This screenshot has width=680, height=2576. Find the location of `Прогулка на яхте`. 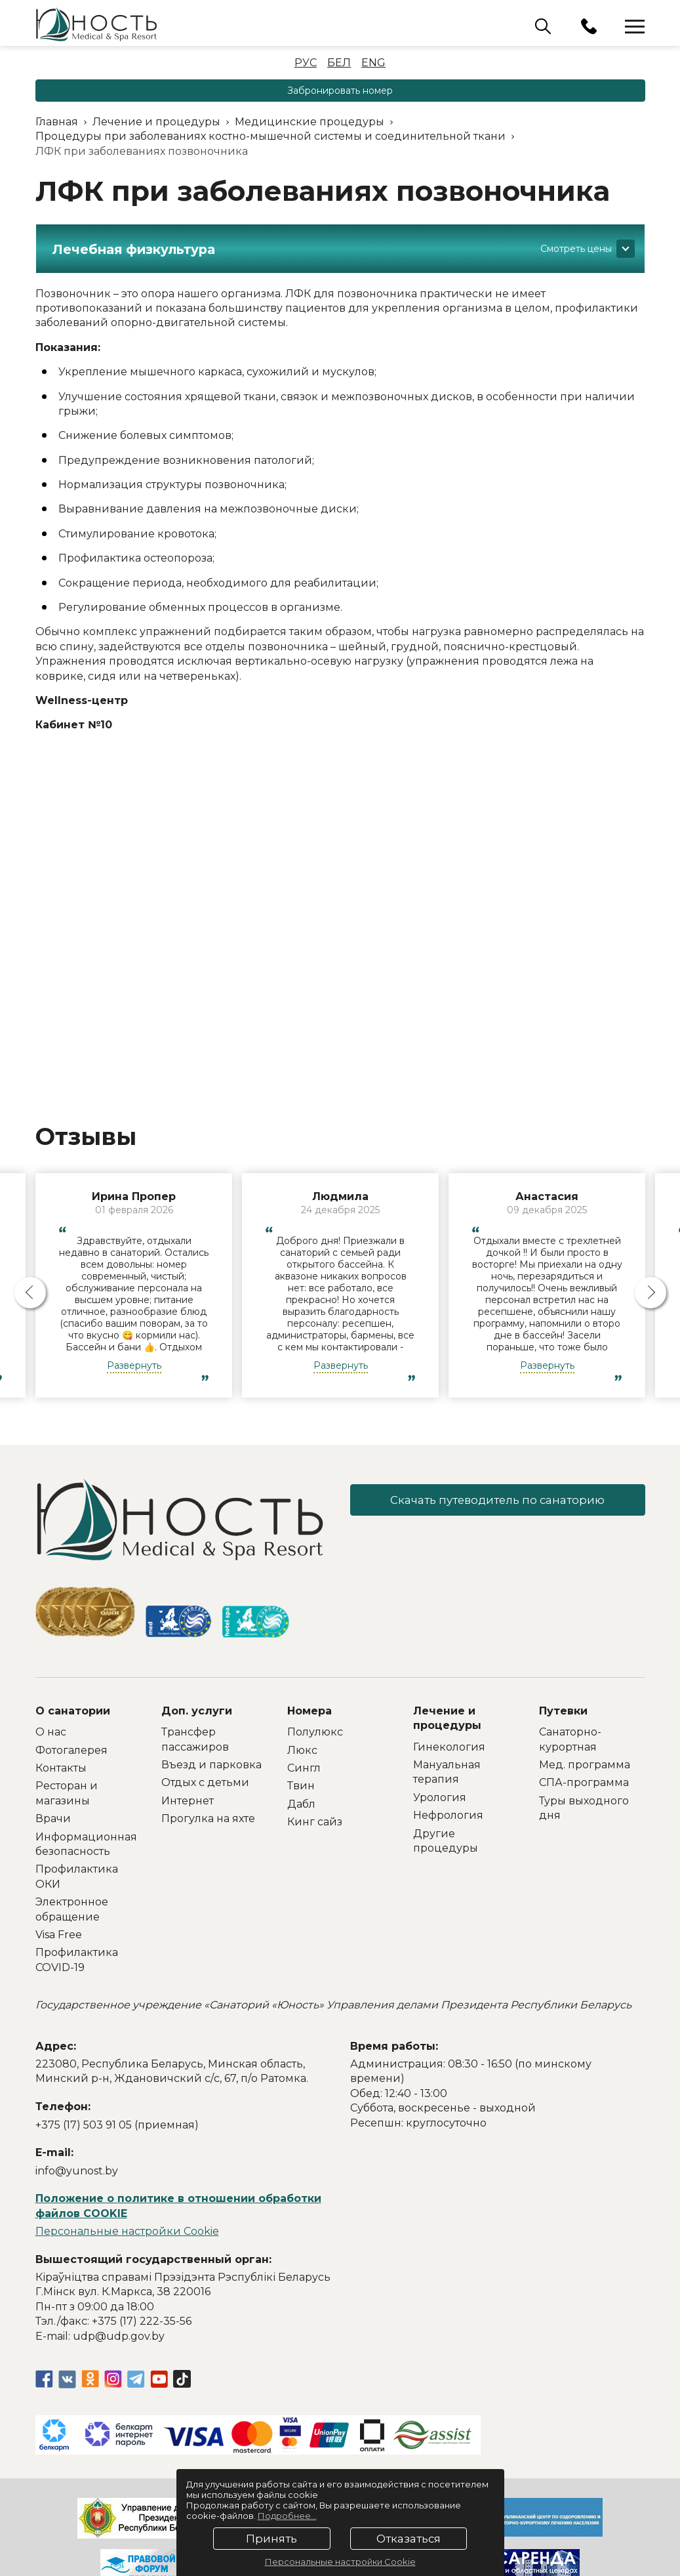

Прогулка на яхте is located at coordinates (208, 1818).